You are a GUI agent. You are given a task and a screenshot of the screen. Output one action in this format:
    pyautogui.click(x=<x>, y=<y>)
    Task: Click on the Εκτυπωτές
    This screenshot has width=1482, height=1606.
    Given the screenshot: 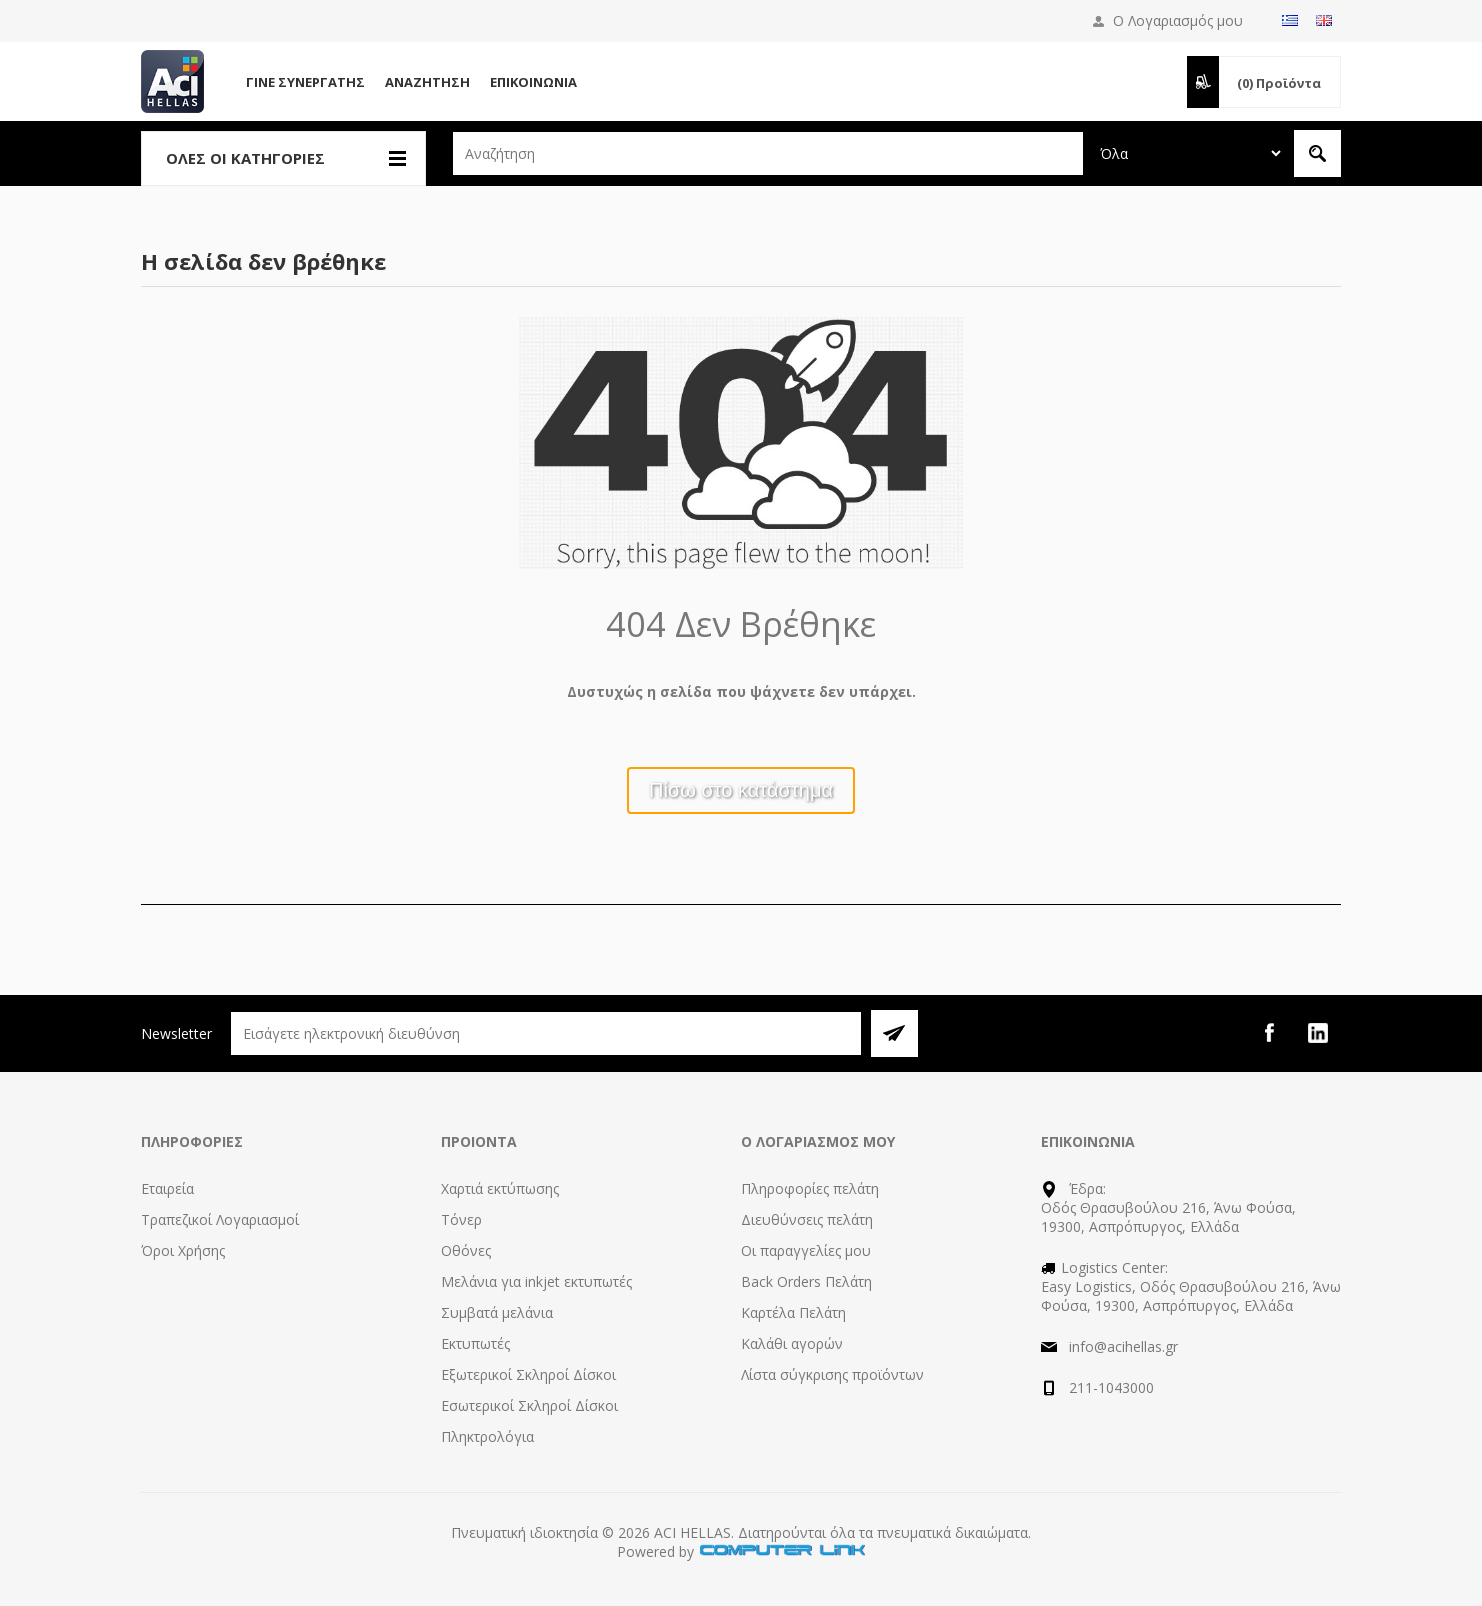 What is the action you would take?
    pyautogui.click(x=475, y=1343)
    